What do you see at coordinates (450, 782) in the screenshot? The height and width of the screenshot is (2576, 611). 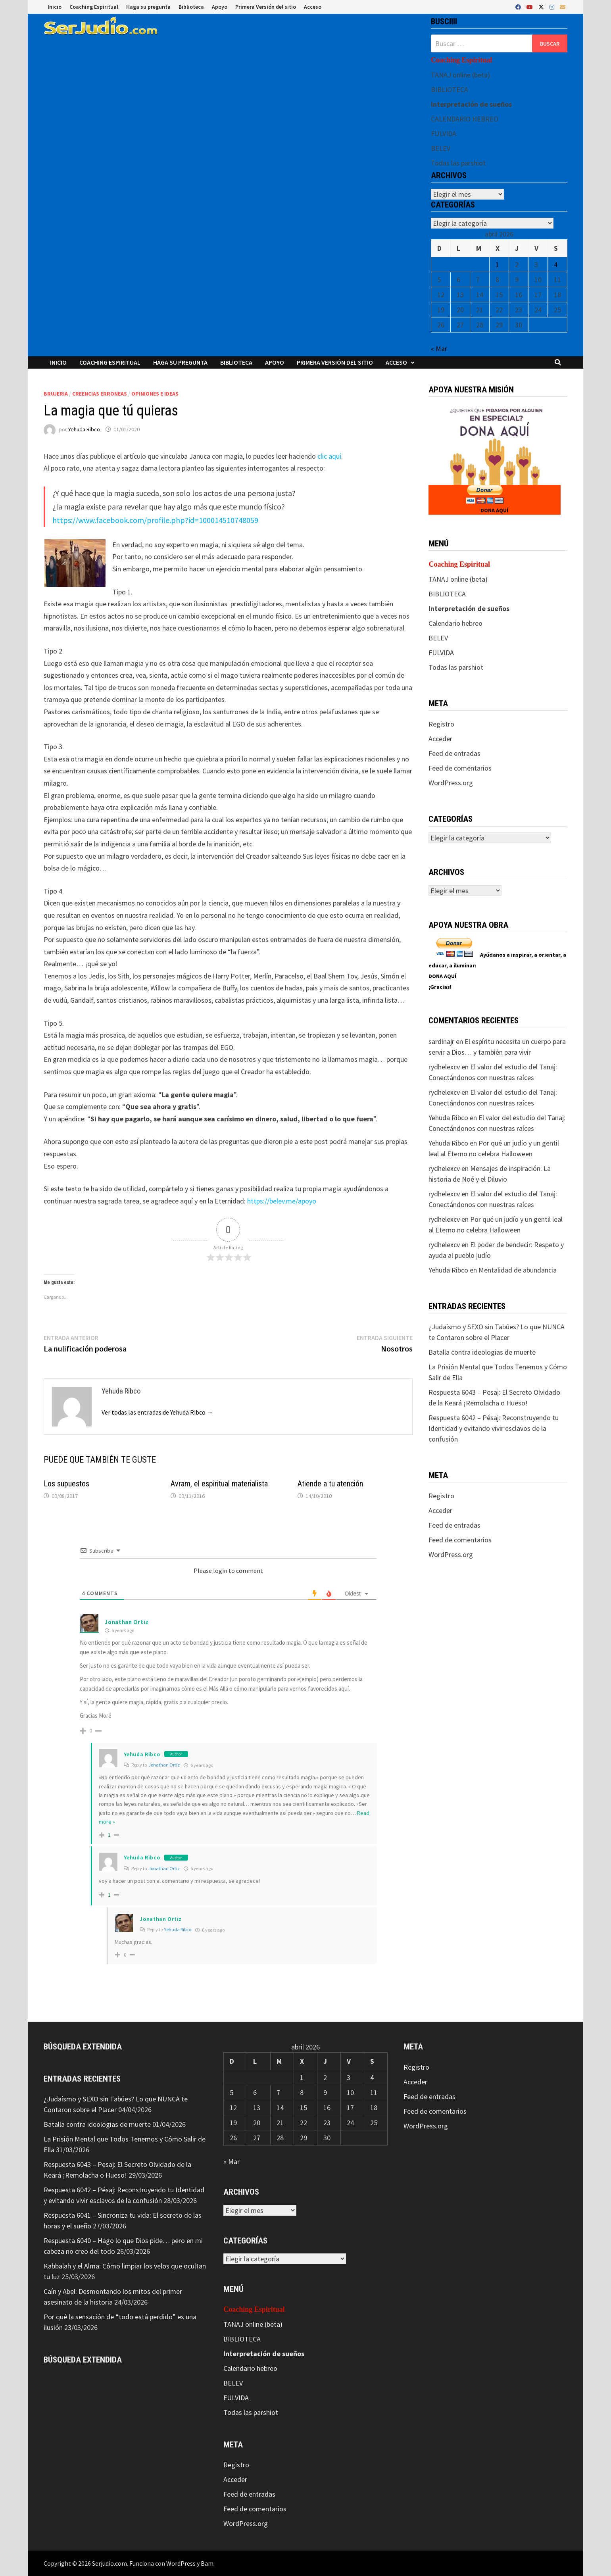 I see `WordPress.org` at bounding box center [450, 782].